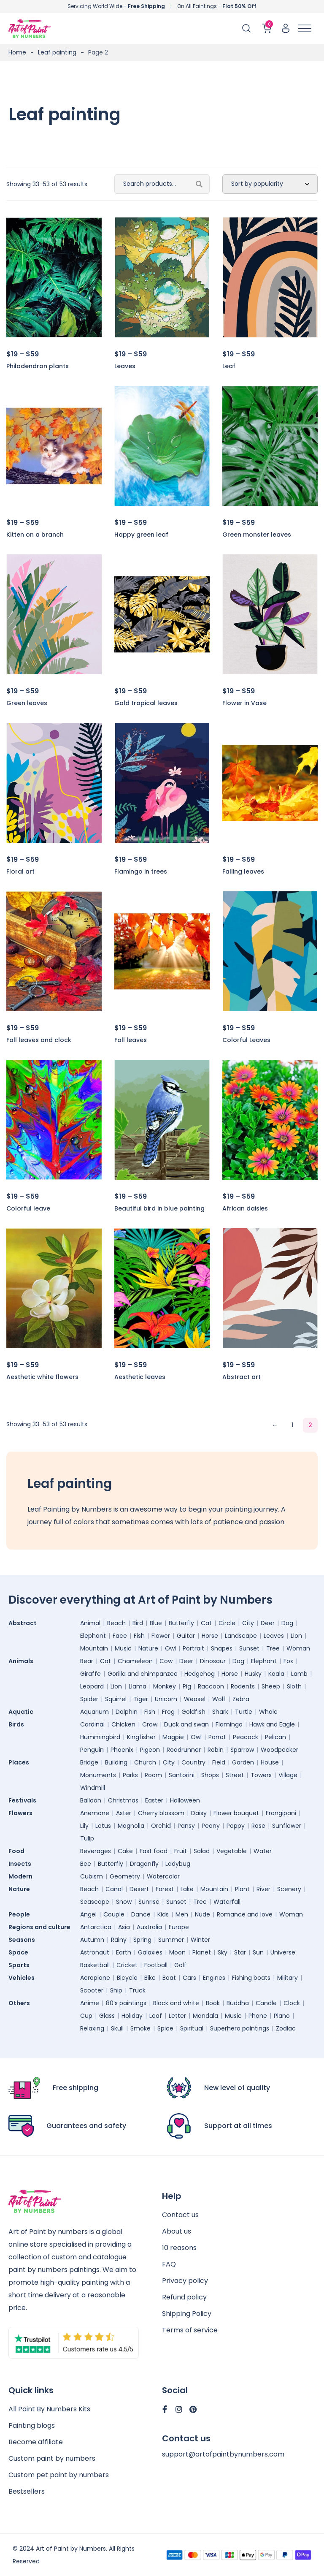 Image resolution: width=324 pixels, height=2576 pixels. What do you see at coordinates (150, 1952) in the screenshot?
I see `Galaxies` at bounding box center [150, 1952].